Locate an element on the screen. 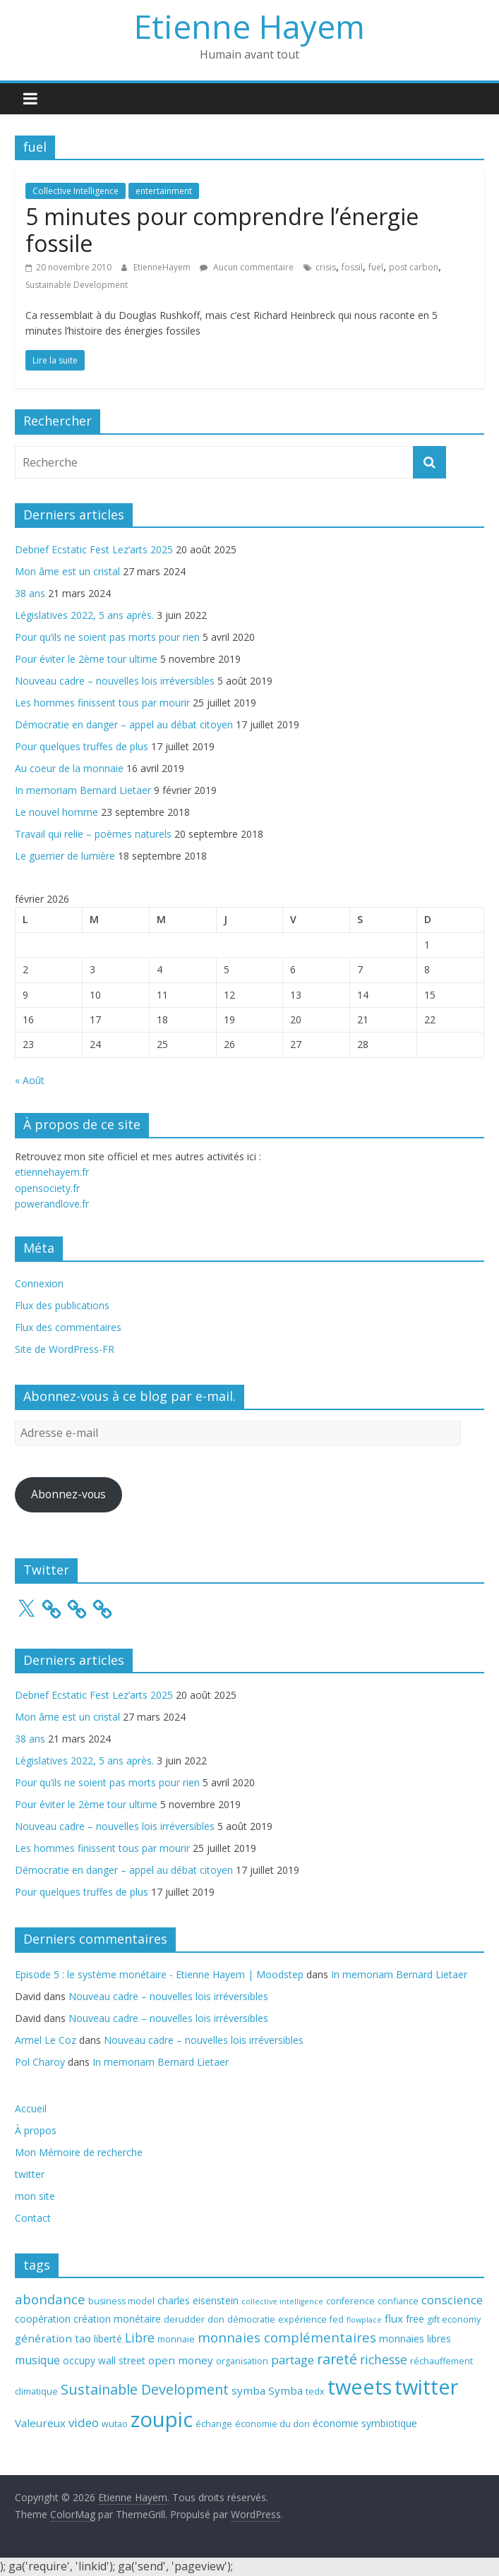  Episode 5 : le système monétaire - Etienne Hayem | Moodstep is located at coordinates (159, 1974).